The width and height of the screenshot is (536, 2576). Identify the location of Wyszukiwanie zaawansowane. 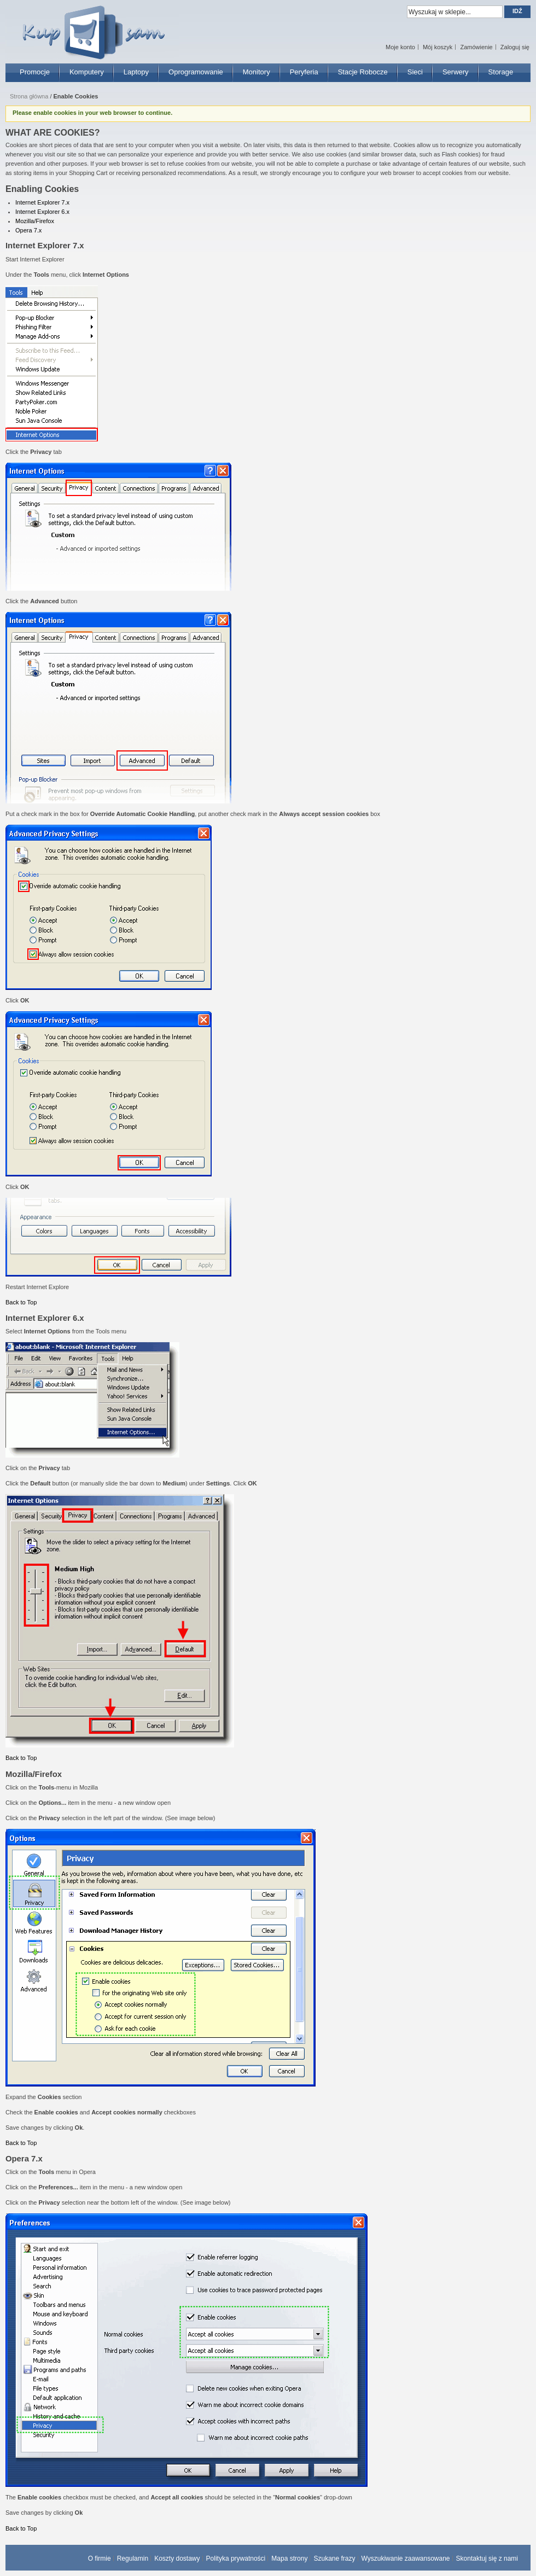
(406, 2558).